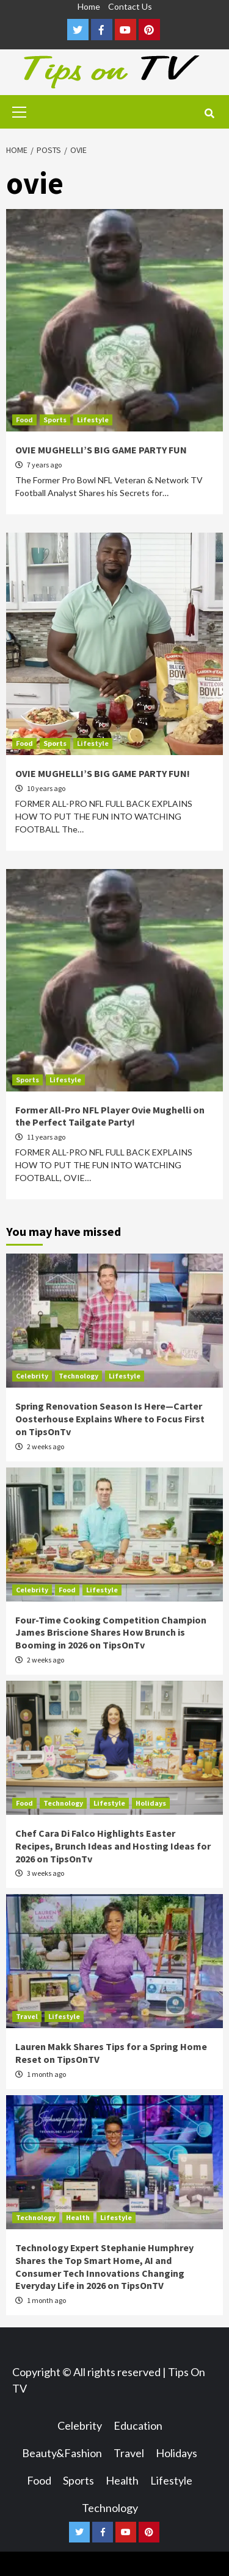 Image resolution: width=229 pixels, height=2576 pixels. What do you see at coordinates (93, 419) in the screenshot?
I see `Lifestyle` at bounding box center [93, 419].